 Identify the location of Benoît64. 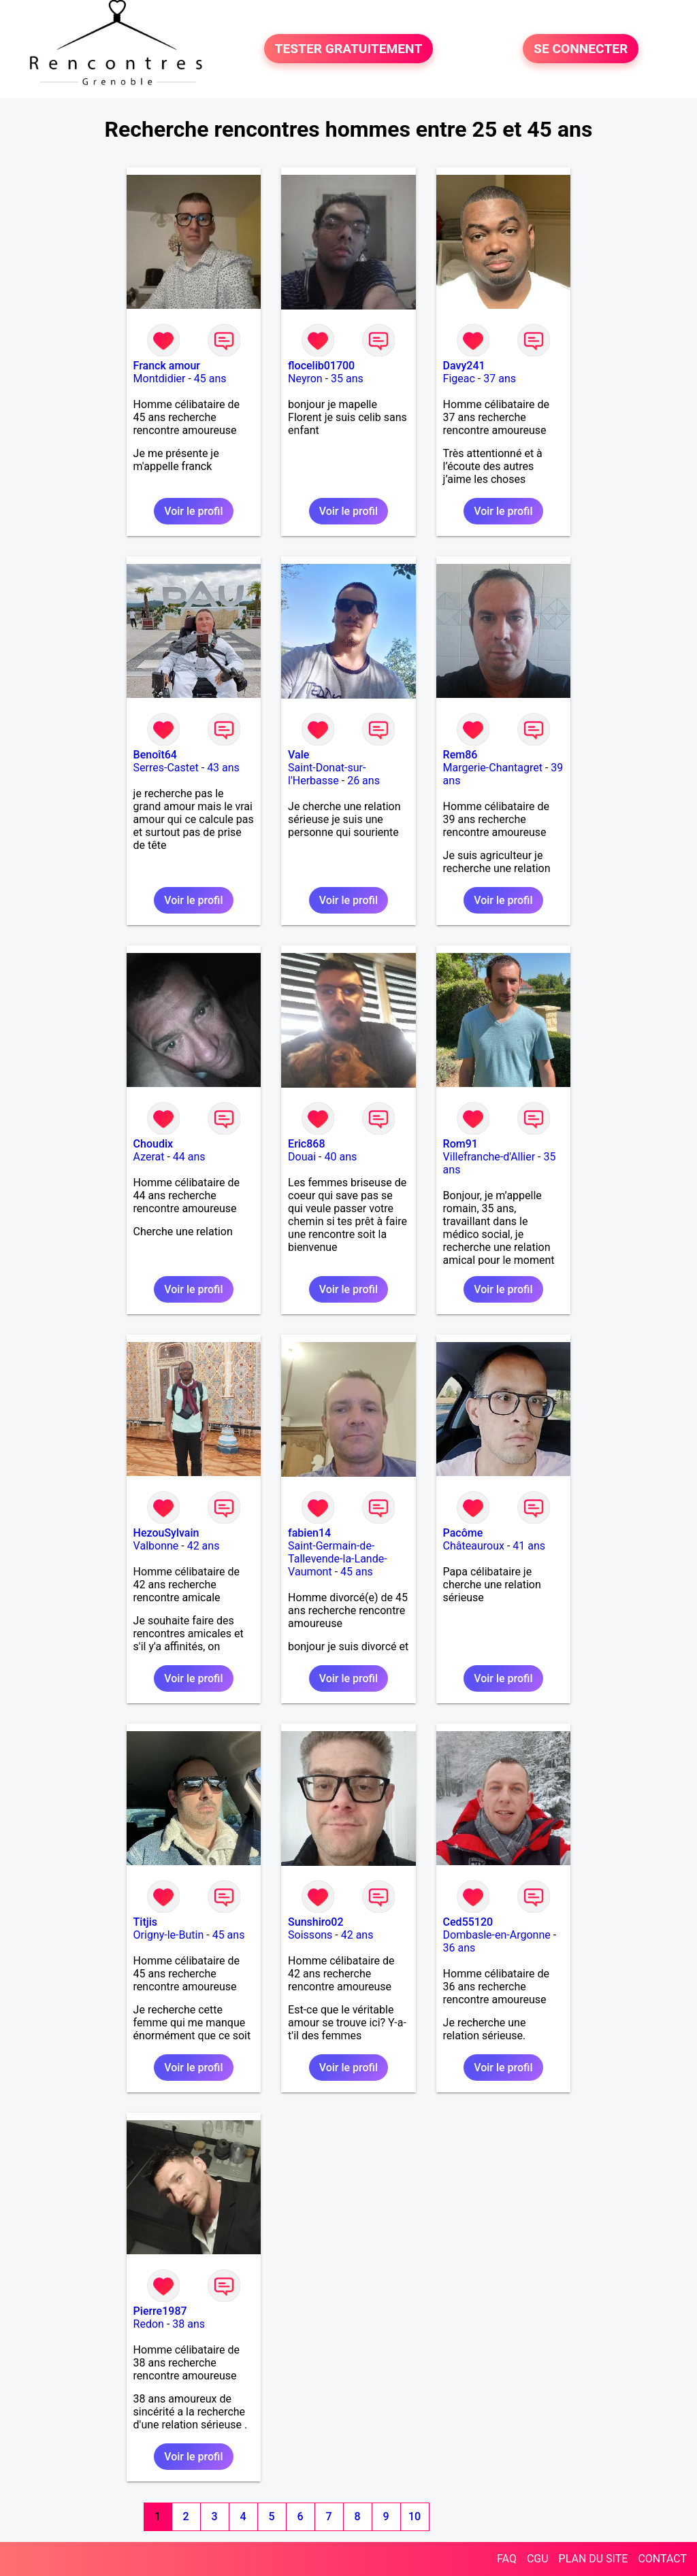
(155, 754).